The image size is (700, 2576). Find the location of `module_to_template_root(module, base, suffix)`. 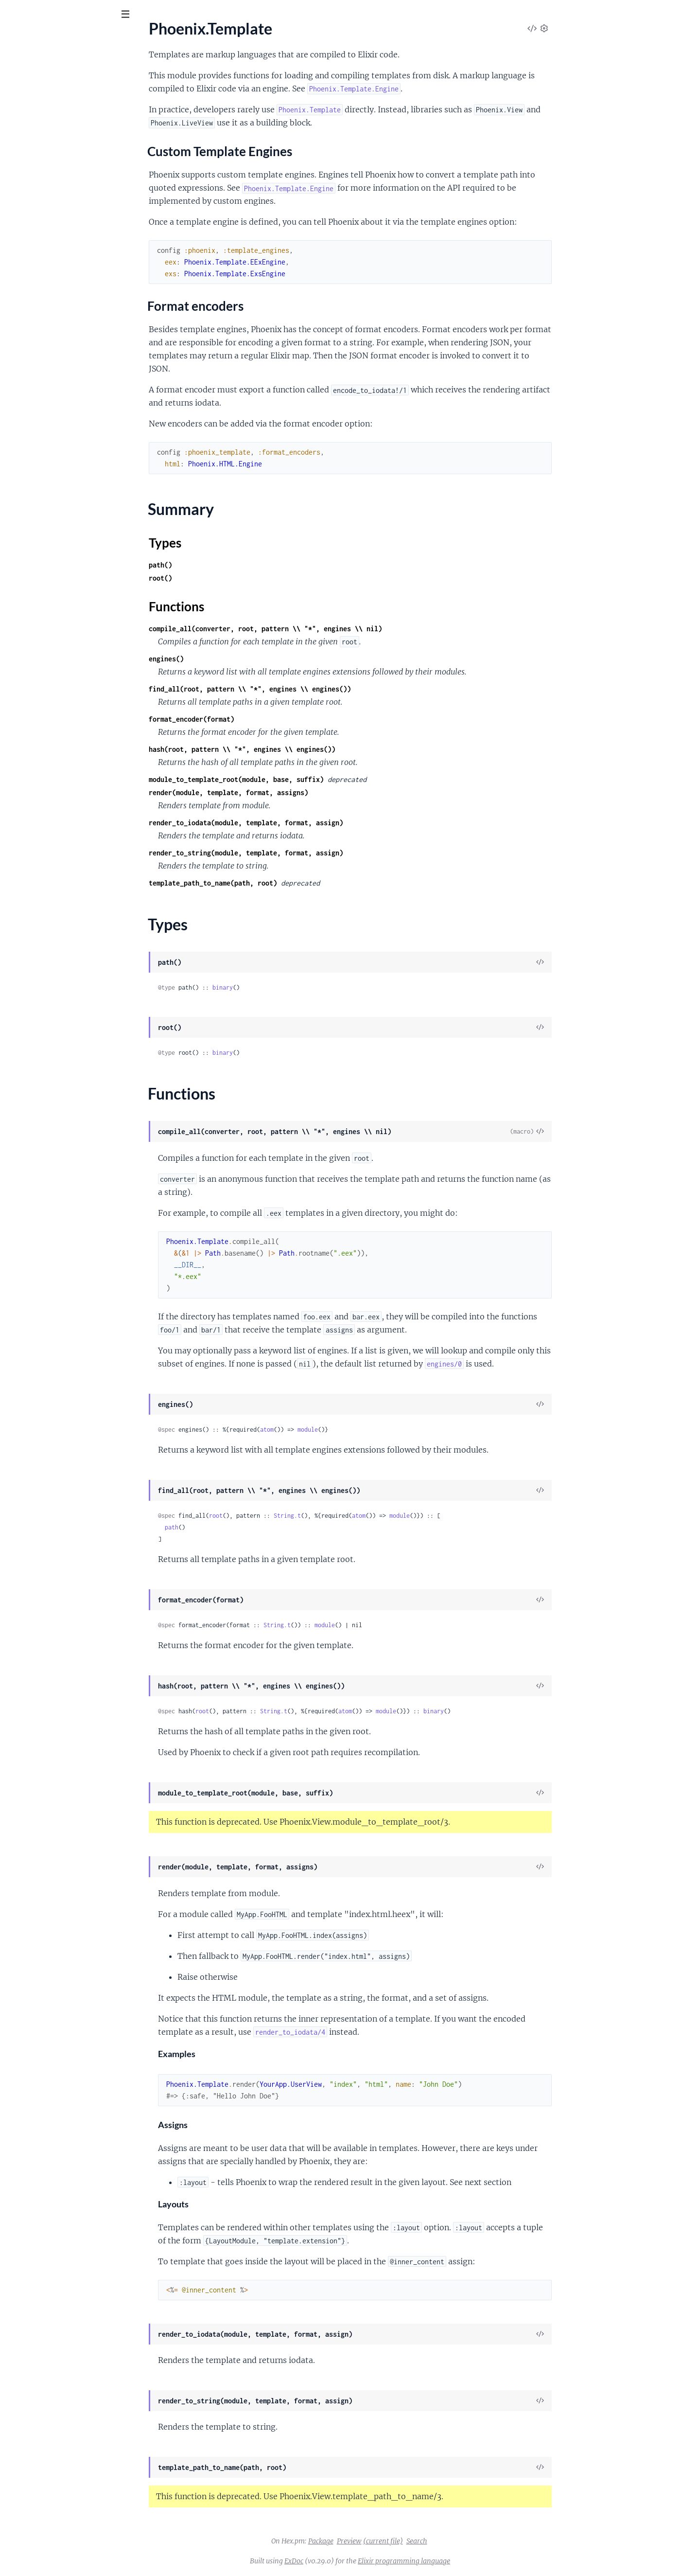

module_to_template_root(module, base, suffix) is located at coordinates (309, 779).